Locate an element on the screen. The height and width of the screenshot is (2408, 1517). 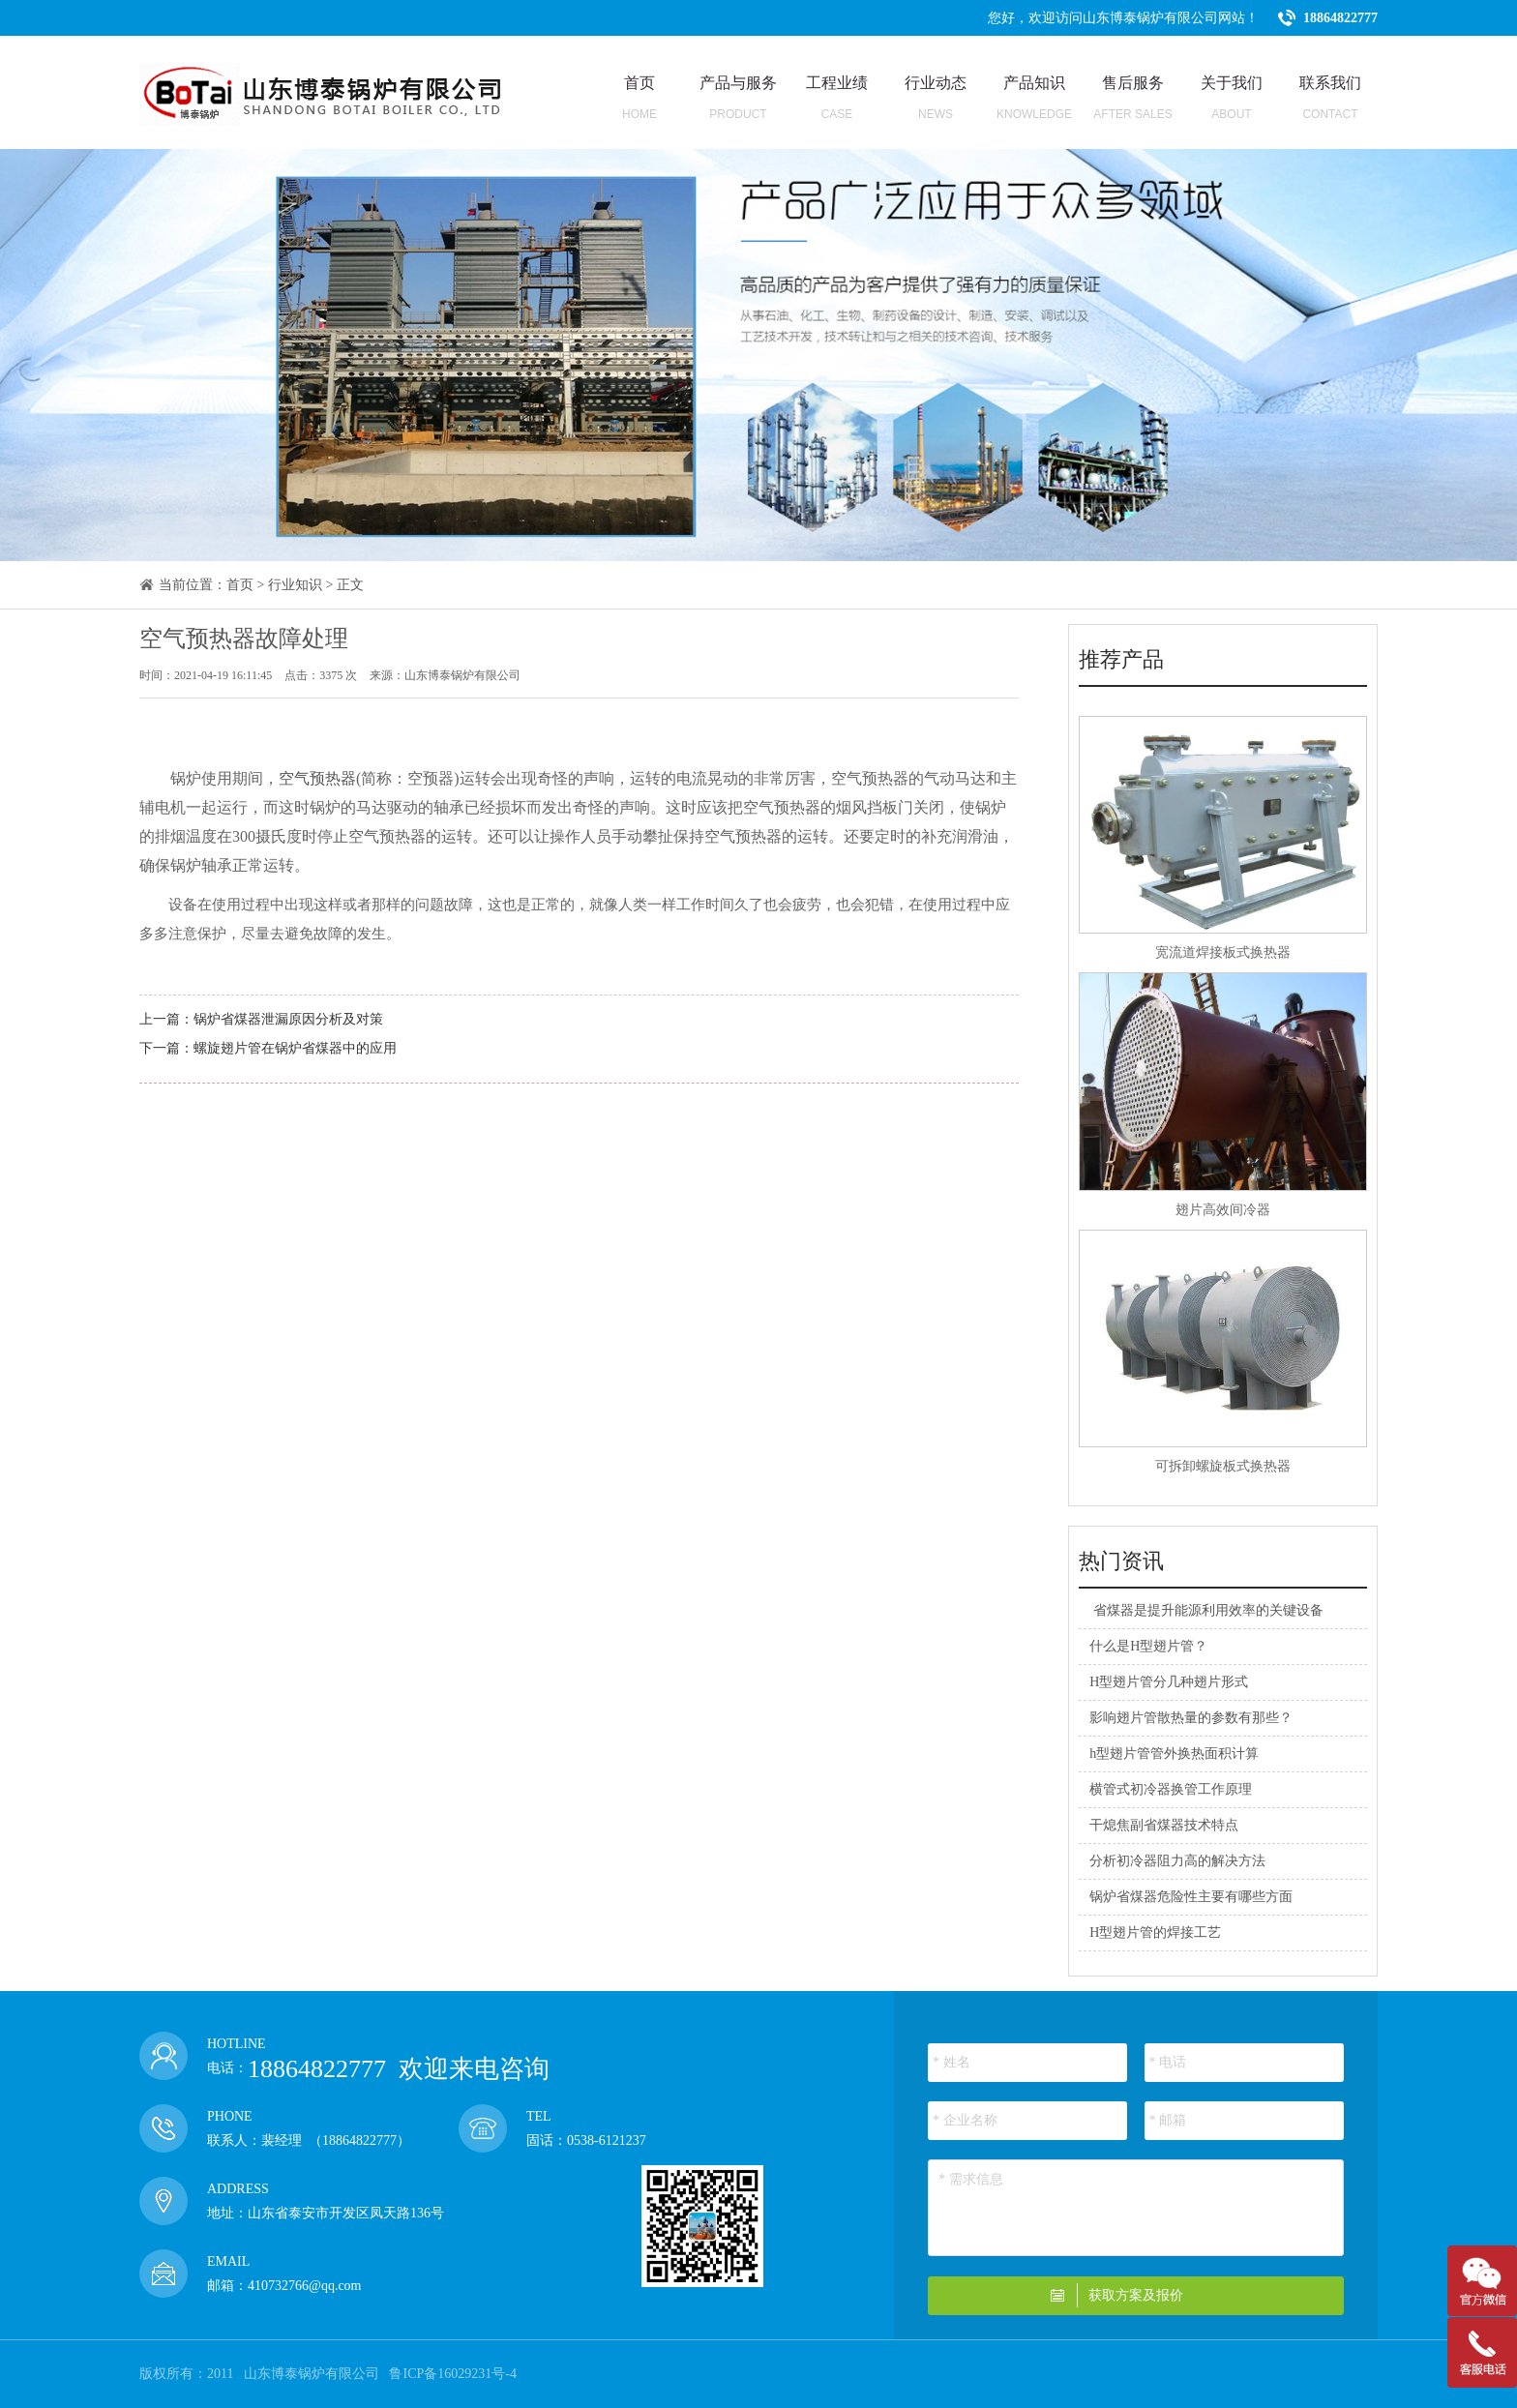
锅炉省煤器泄漏原因分析及对策 is located at coordinates (288, 1019).